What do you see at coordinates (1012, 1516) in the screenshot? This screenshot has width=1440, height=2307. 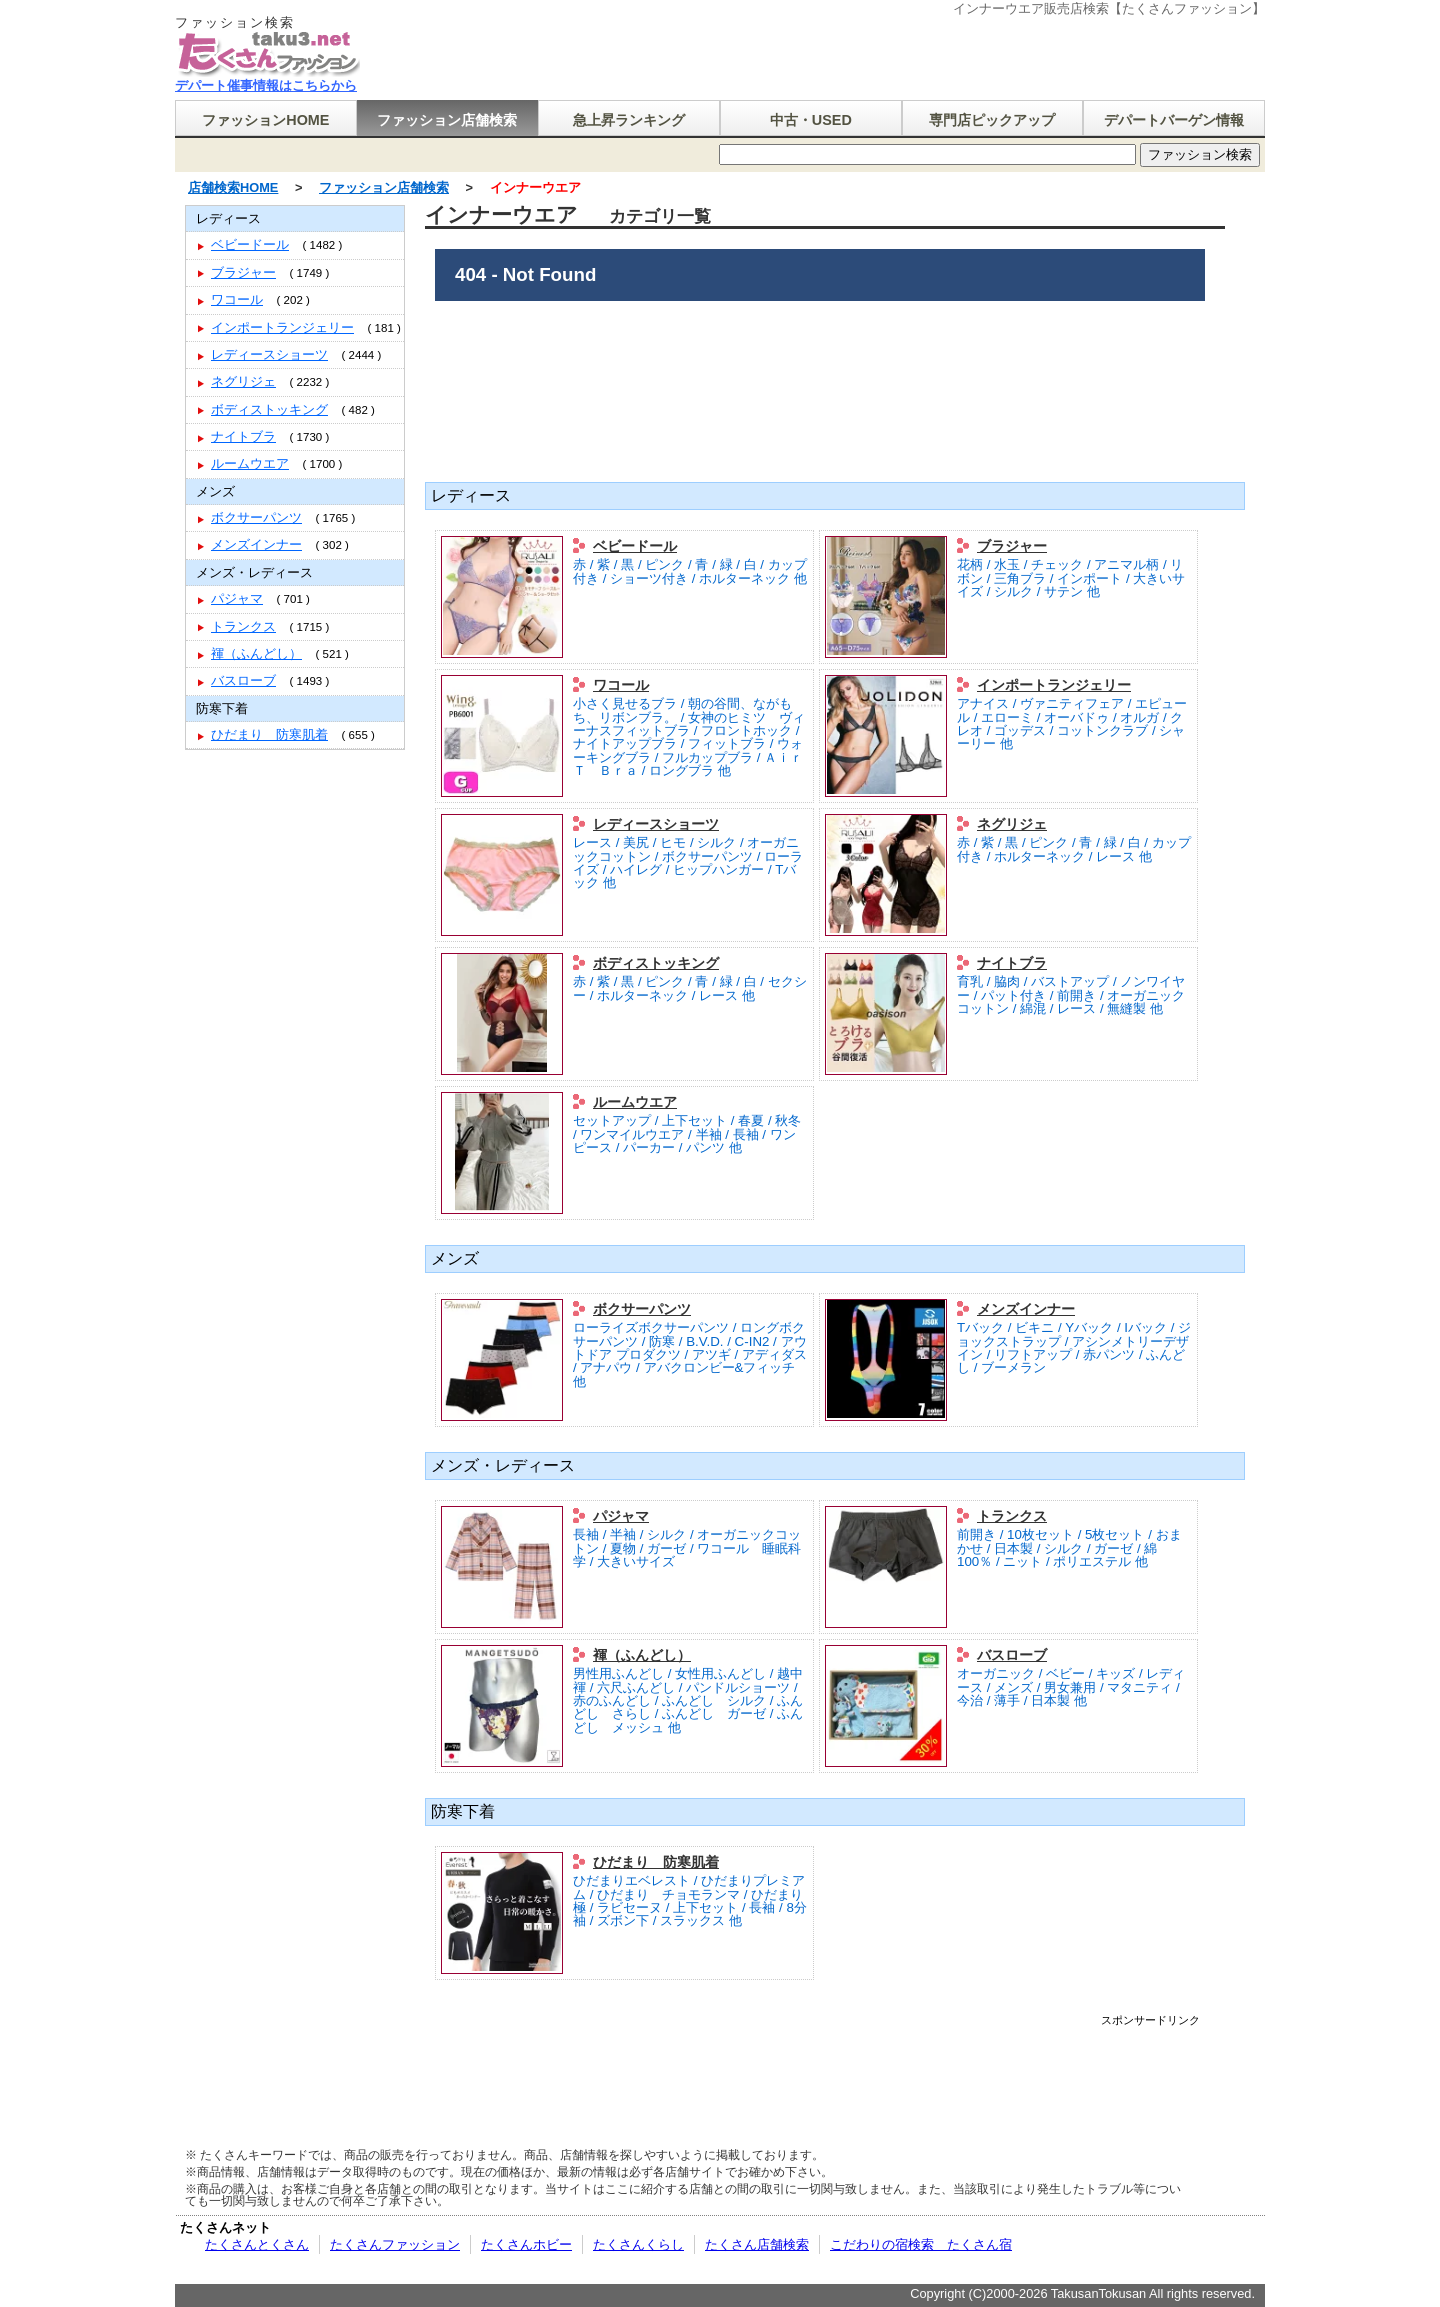 I see `トランクス` at bounding box center [1012, 1516].